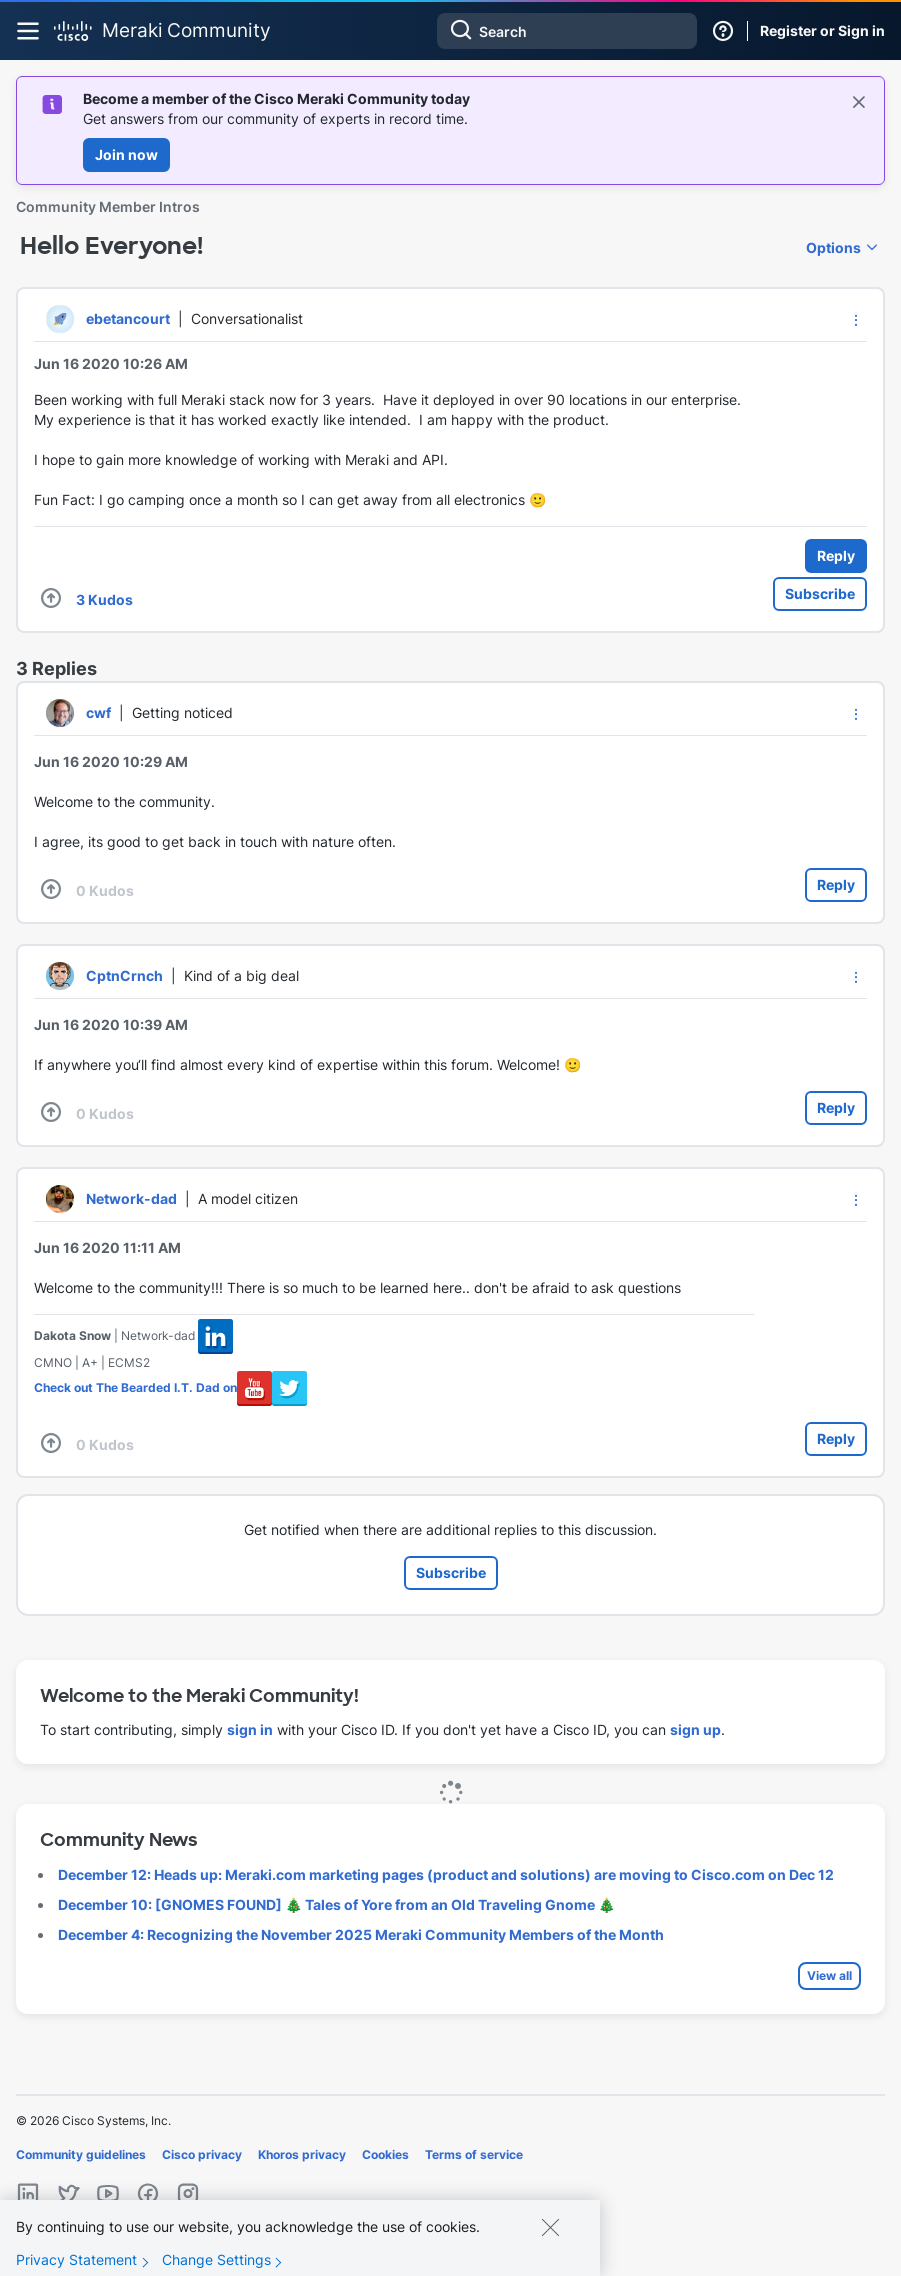 This screenshot has height=2276, width=901. Describe the element at coordinates (126, 154) in the screenshot. I see `Join now` at that location.